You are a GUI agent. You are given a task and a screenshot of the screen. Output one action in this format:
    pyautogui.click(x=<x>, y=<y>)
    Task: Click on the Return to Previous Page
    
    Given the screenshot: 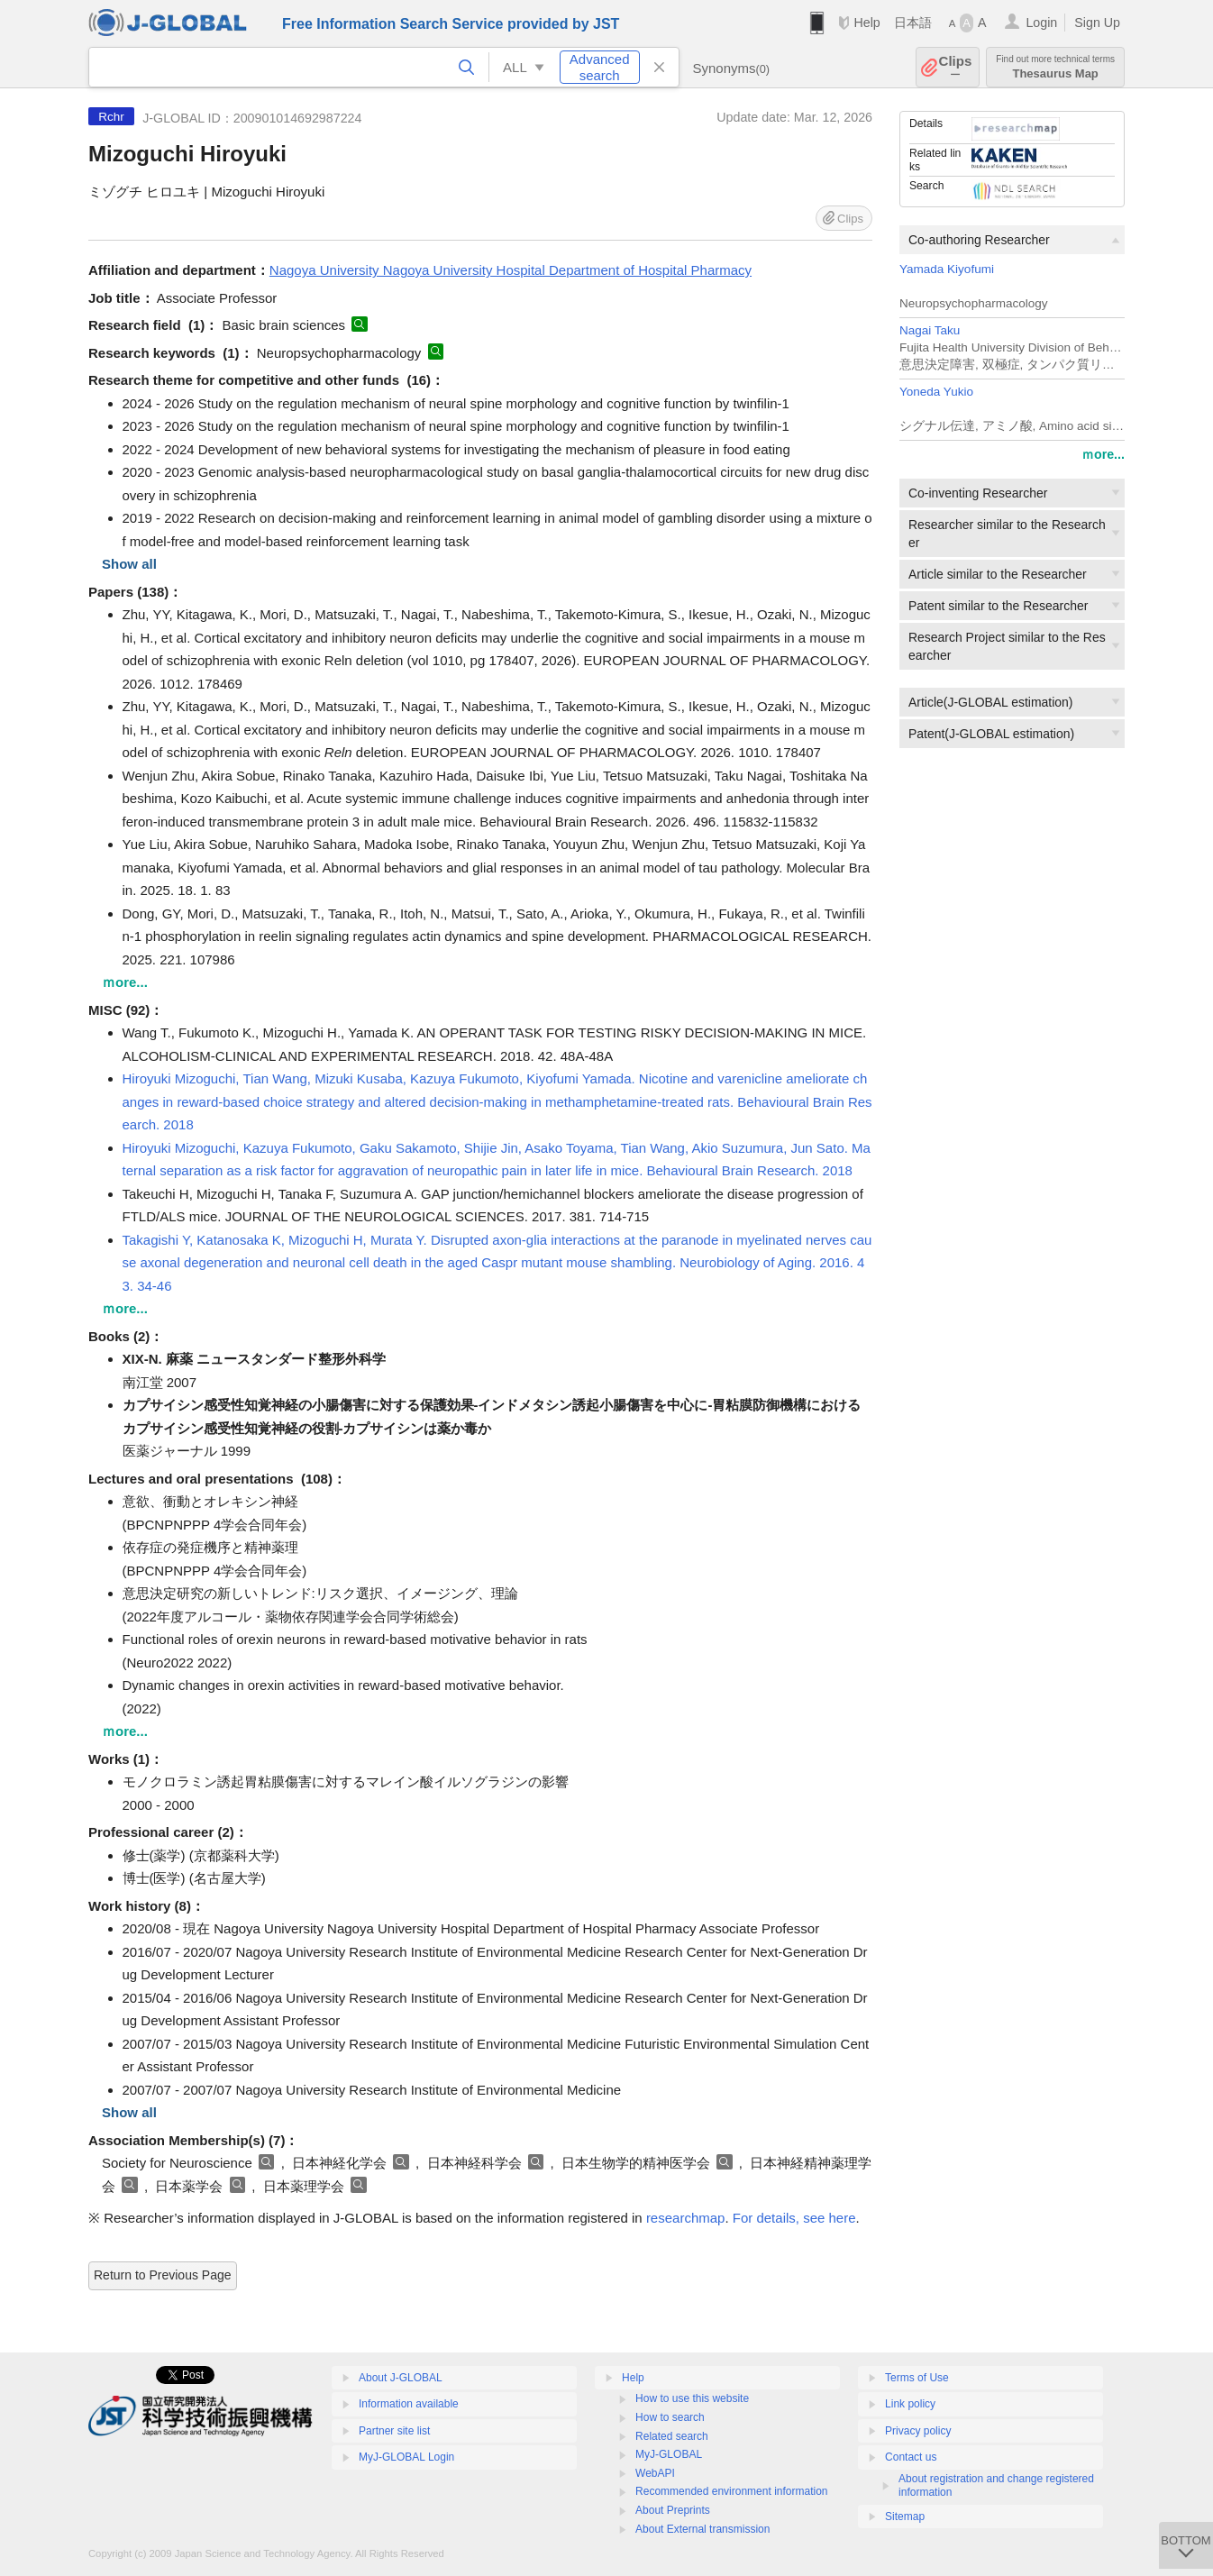 What is the action you would take?
    pyautogui.click(x=163, y=2275)
    